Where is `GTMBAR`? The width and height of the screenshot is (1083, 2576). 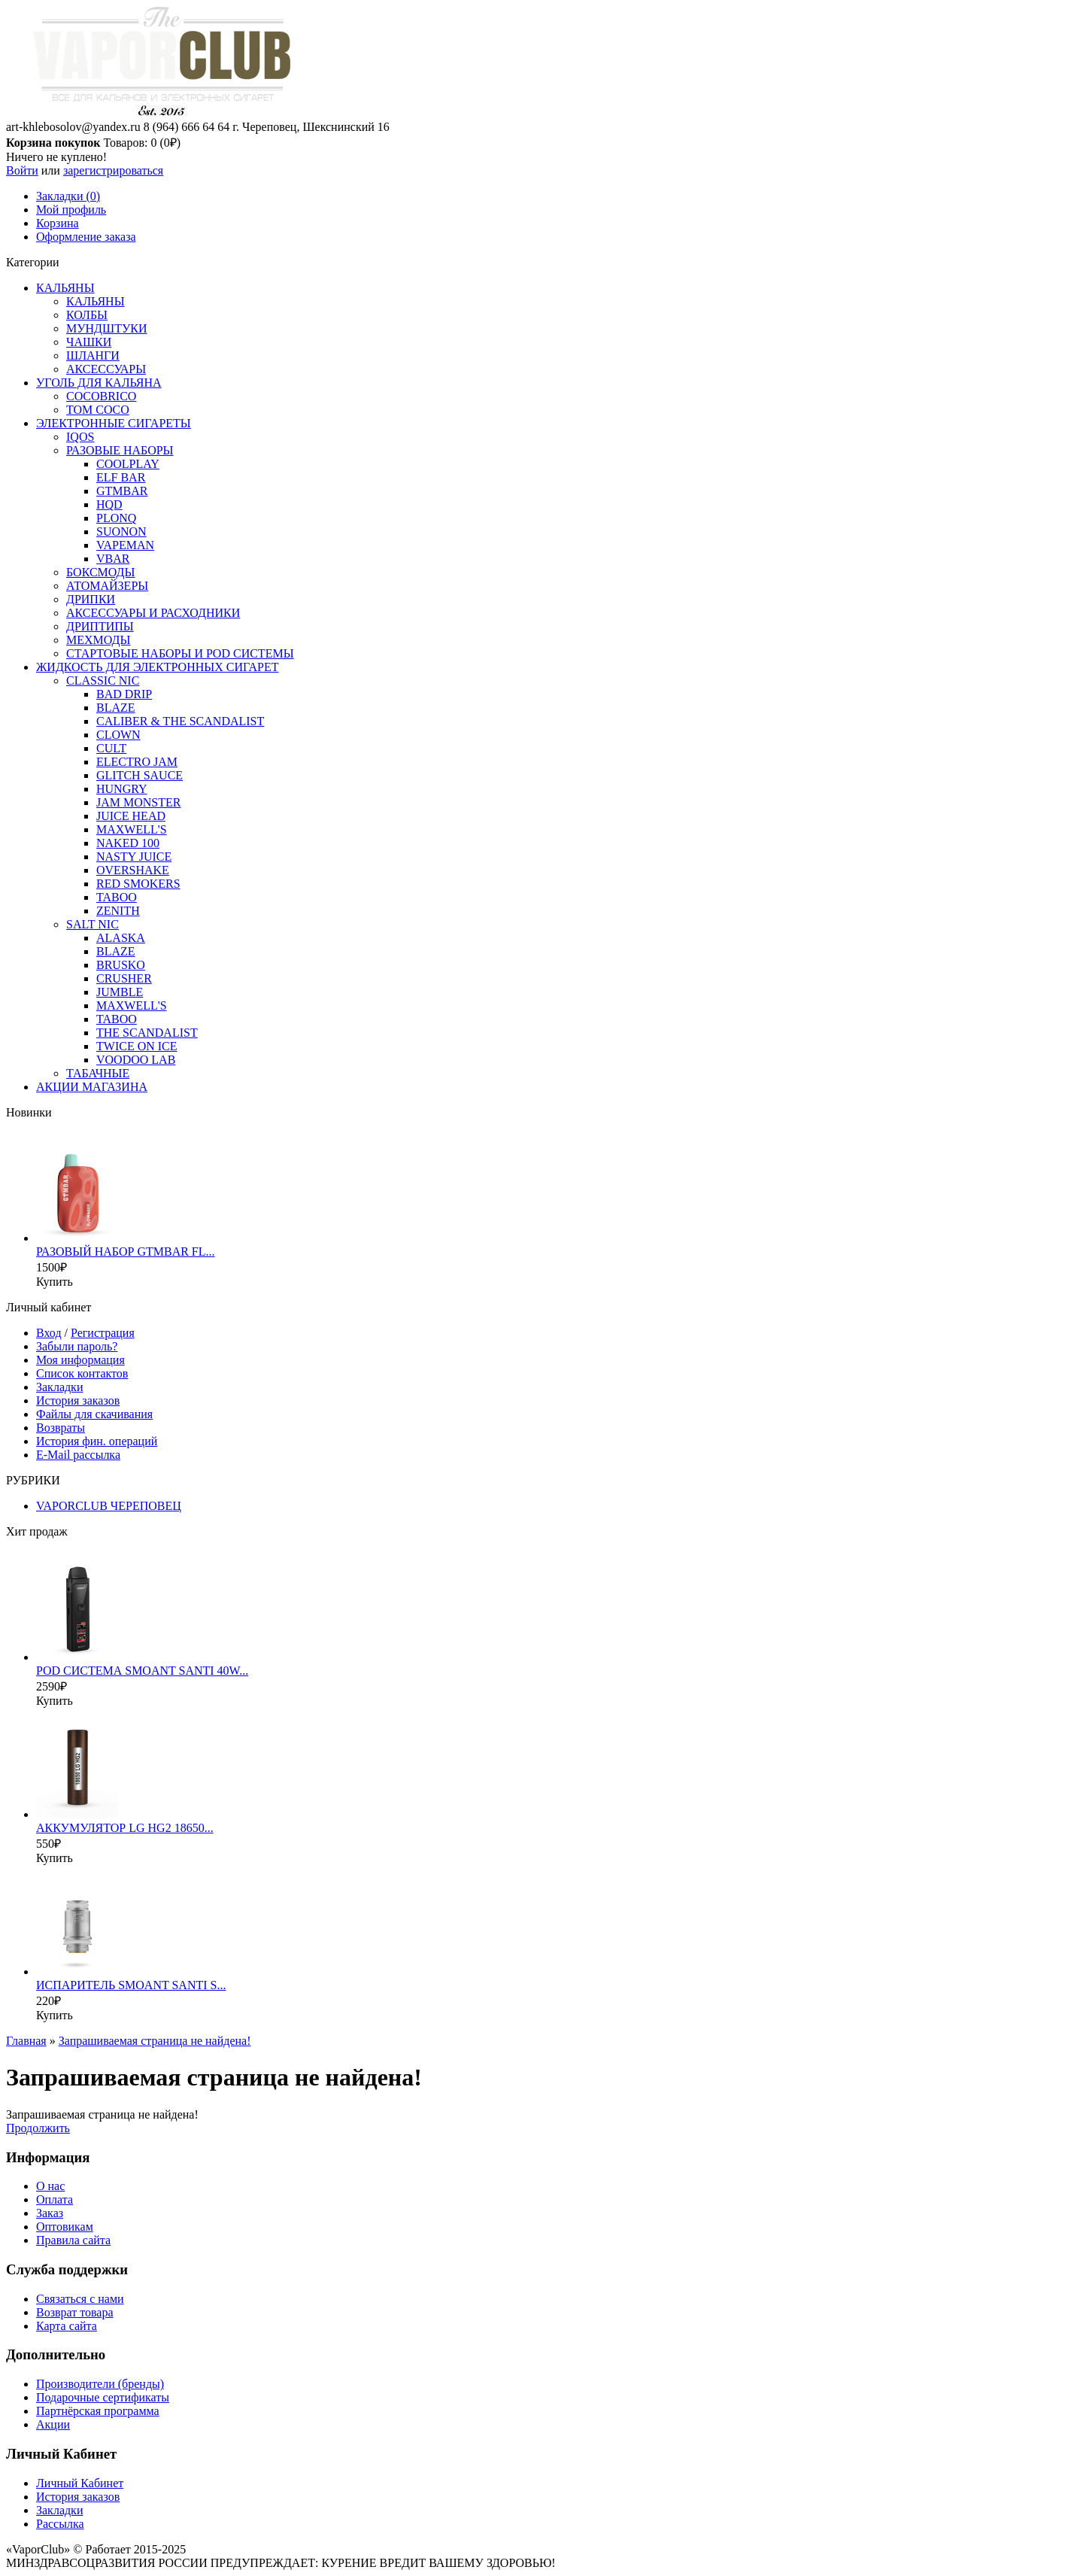 GTMBAR is located at coordinates (121, 491).